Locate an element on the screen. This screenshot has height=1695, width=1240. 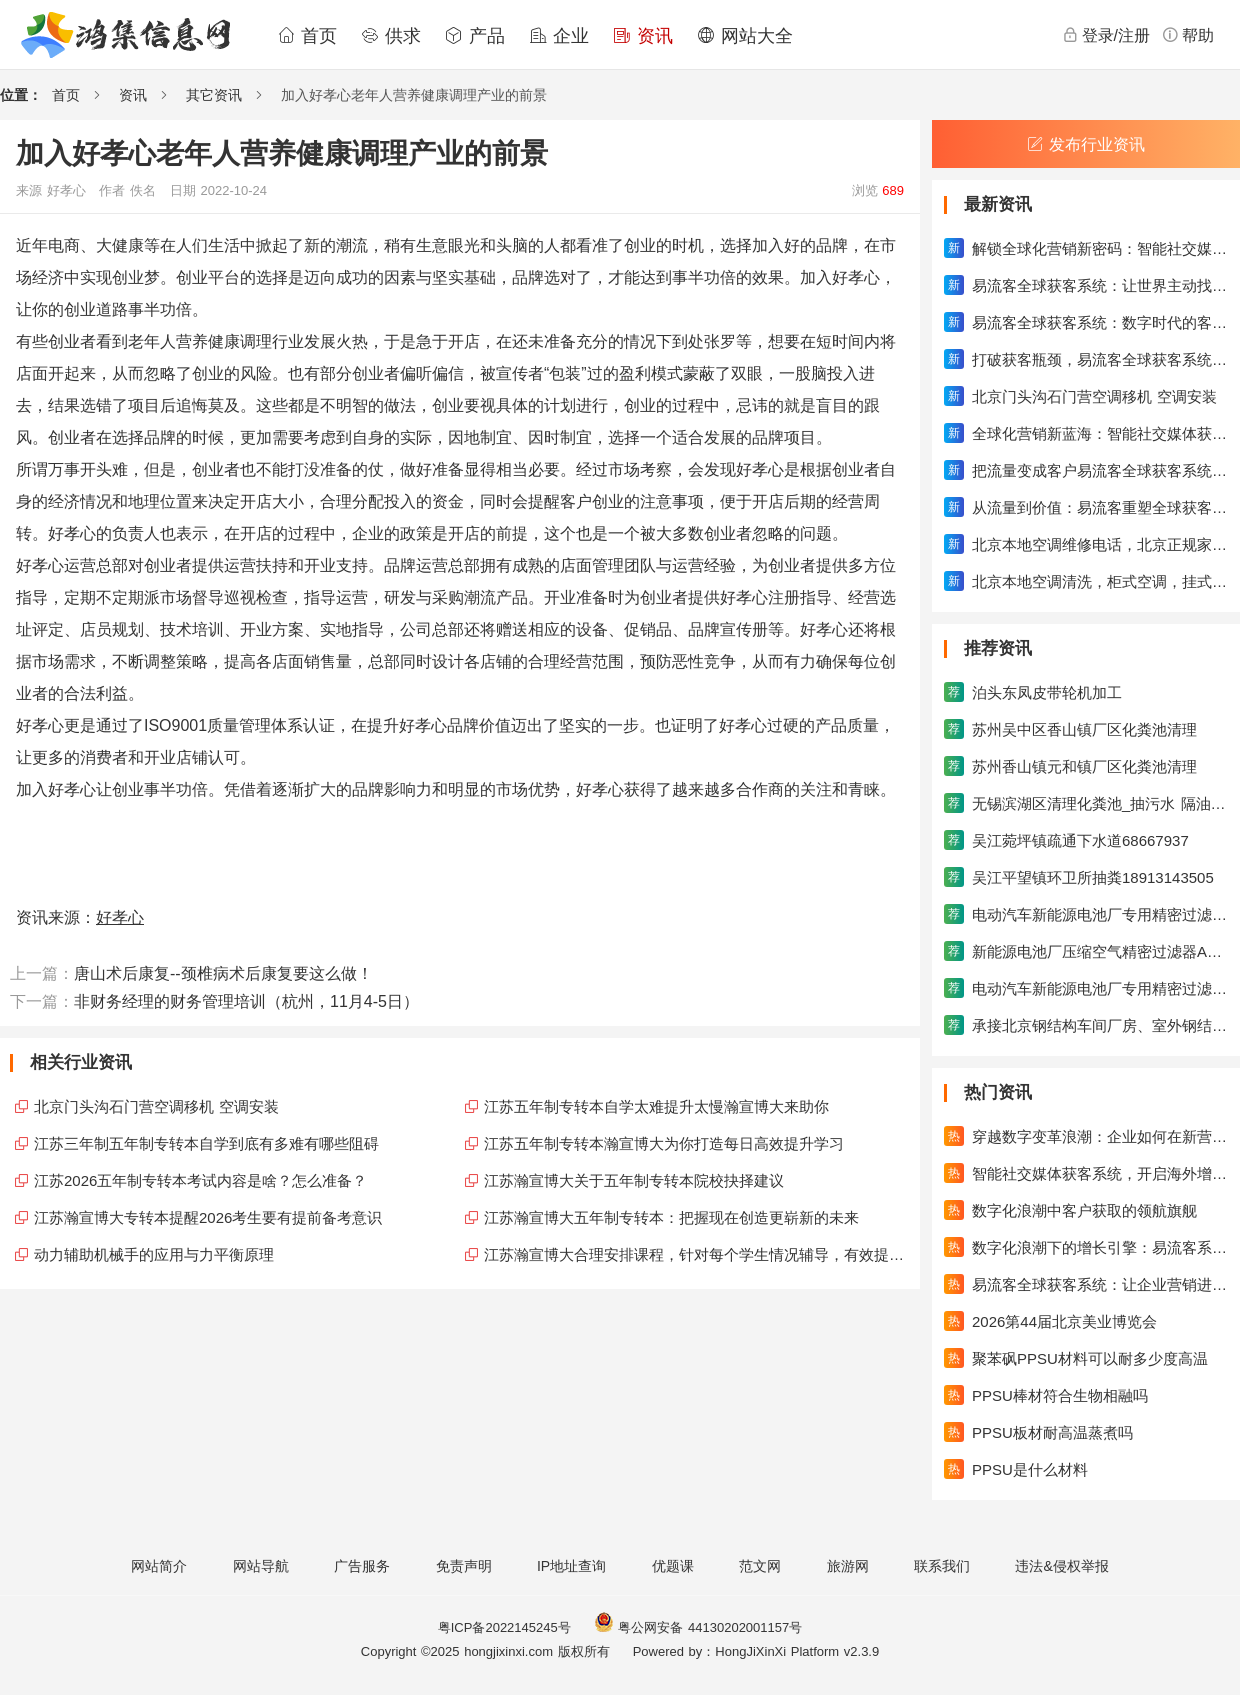
网站大全 is located at coordinates (745, 36).